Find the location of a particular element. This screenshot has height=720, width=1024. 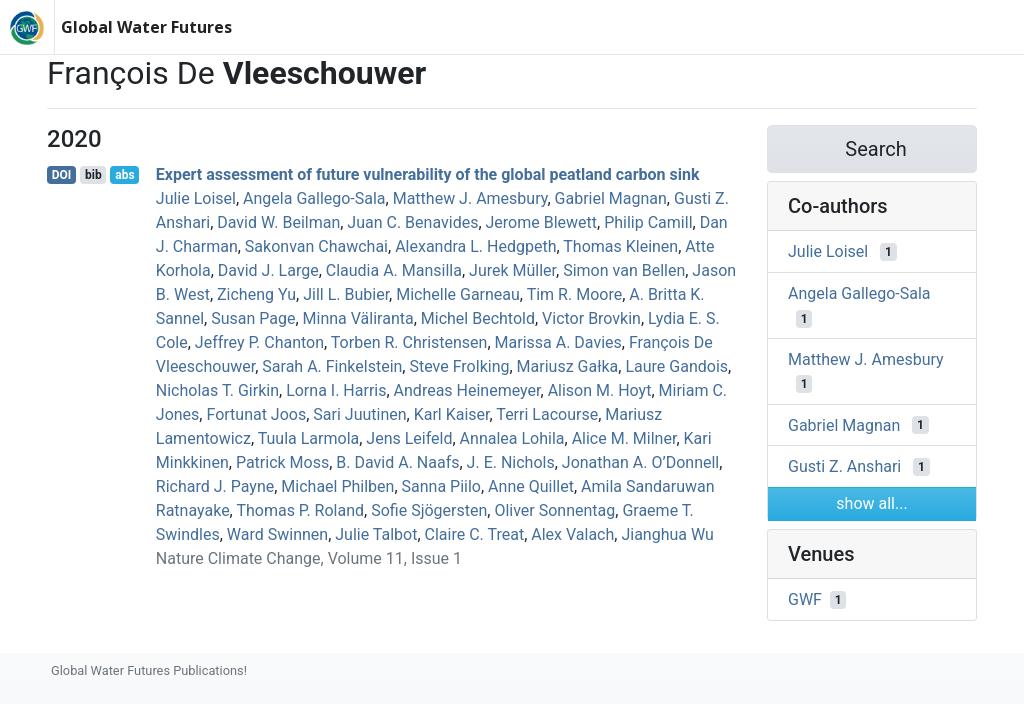

Annalea Lohila is located at coordinates (512, 438).